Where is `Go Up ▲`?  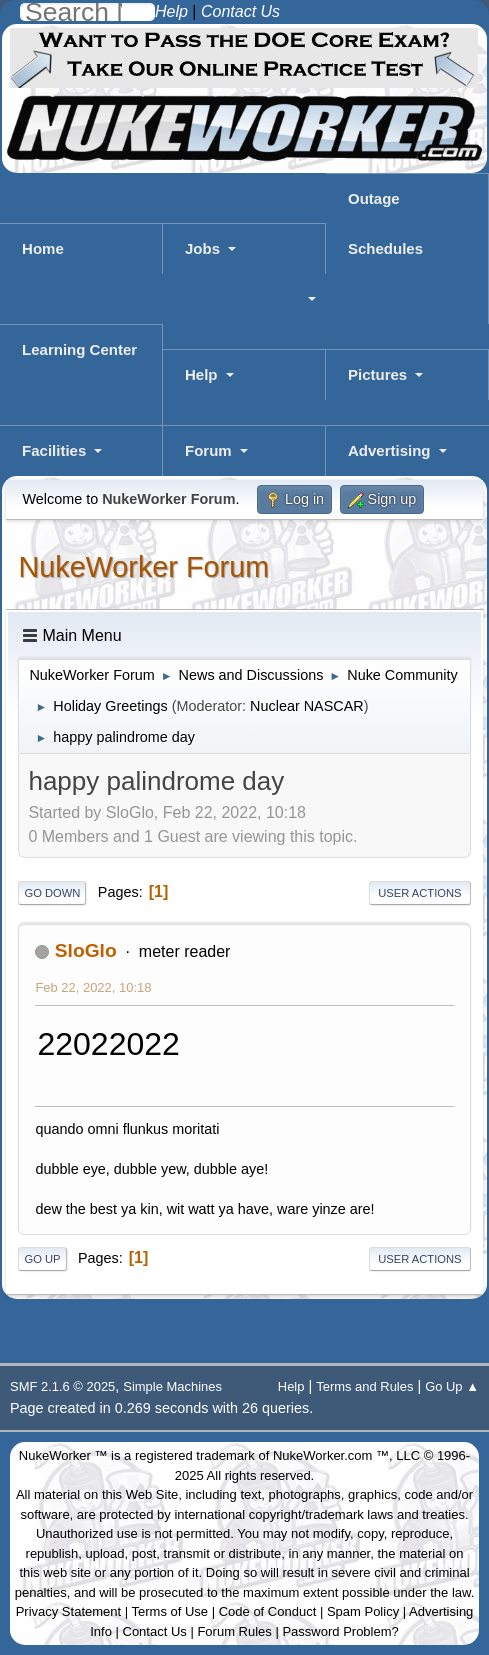
Go Up ▲ is located at coordinates (452, 1386).